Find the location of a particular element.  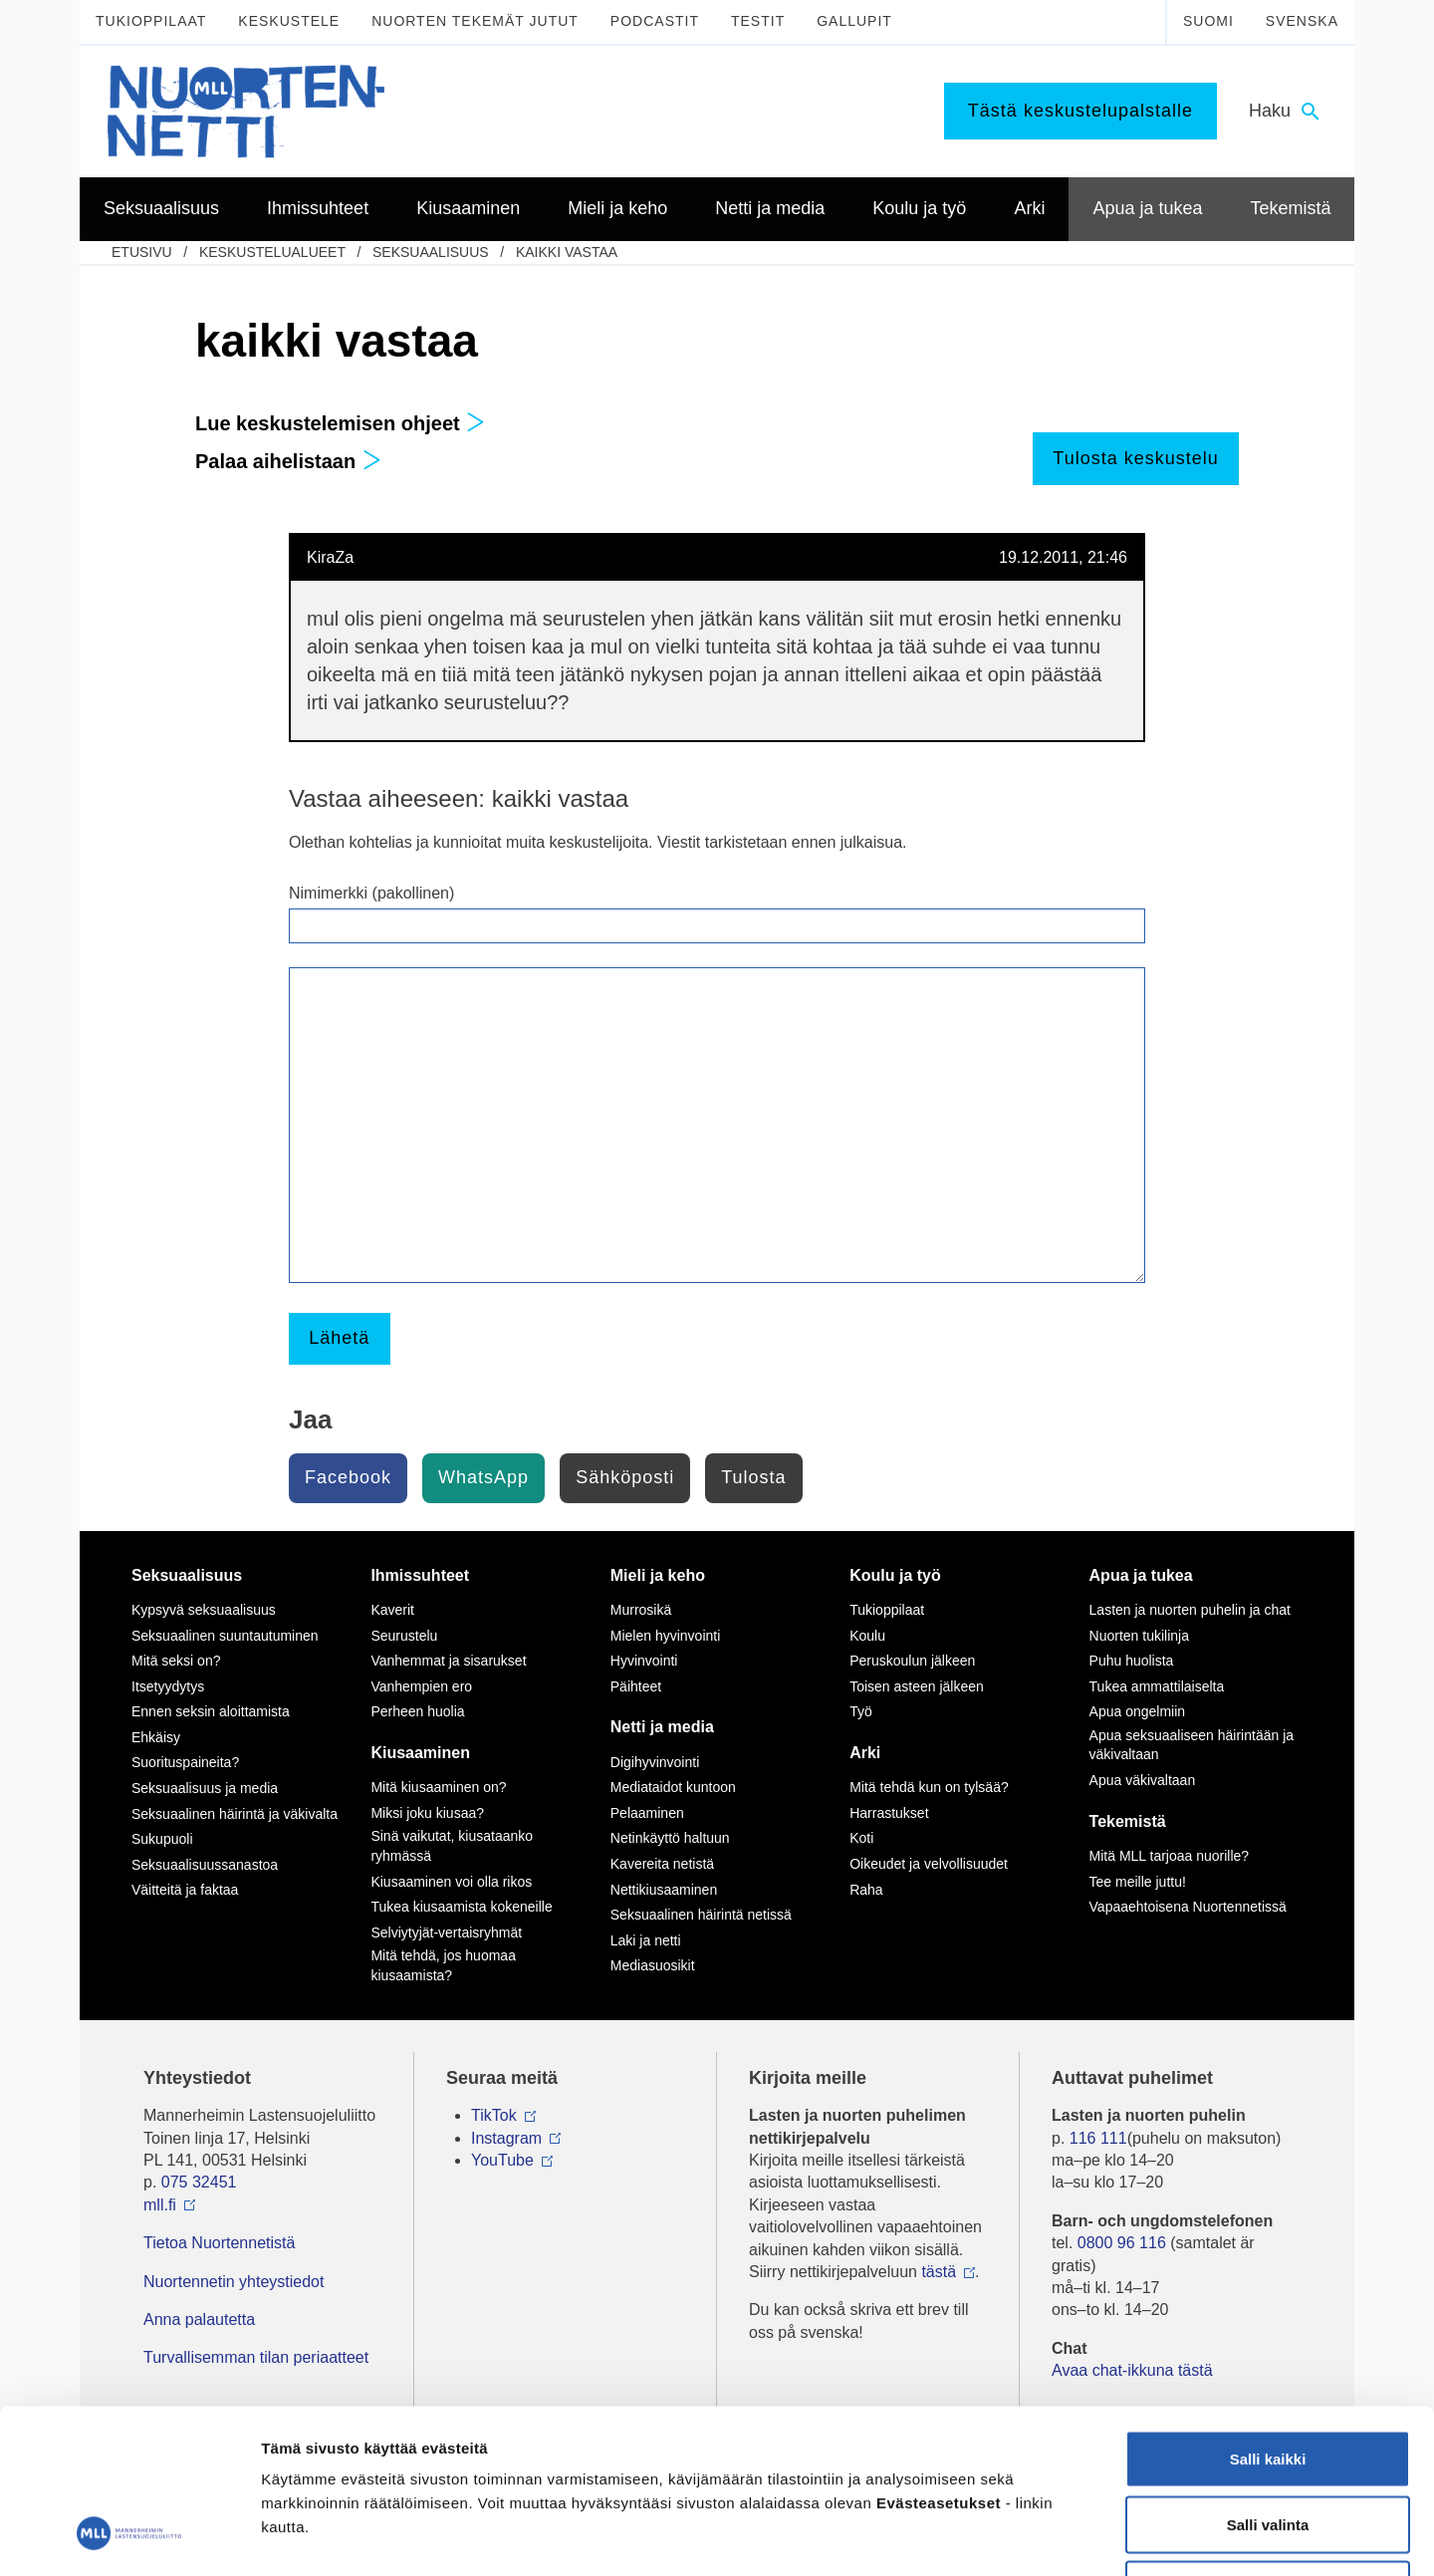

Svenska is located at coordinates (1302, 21).